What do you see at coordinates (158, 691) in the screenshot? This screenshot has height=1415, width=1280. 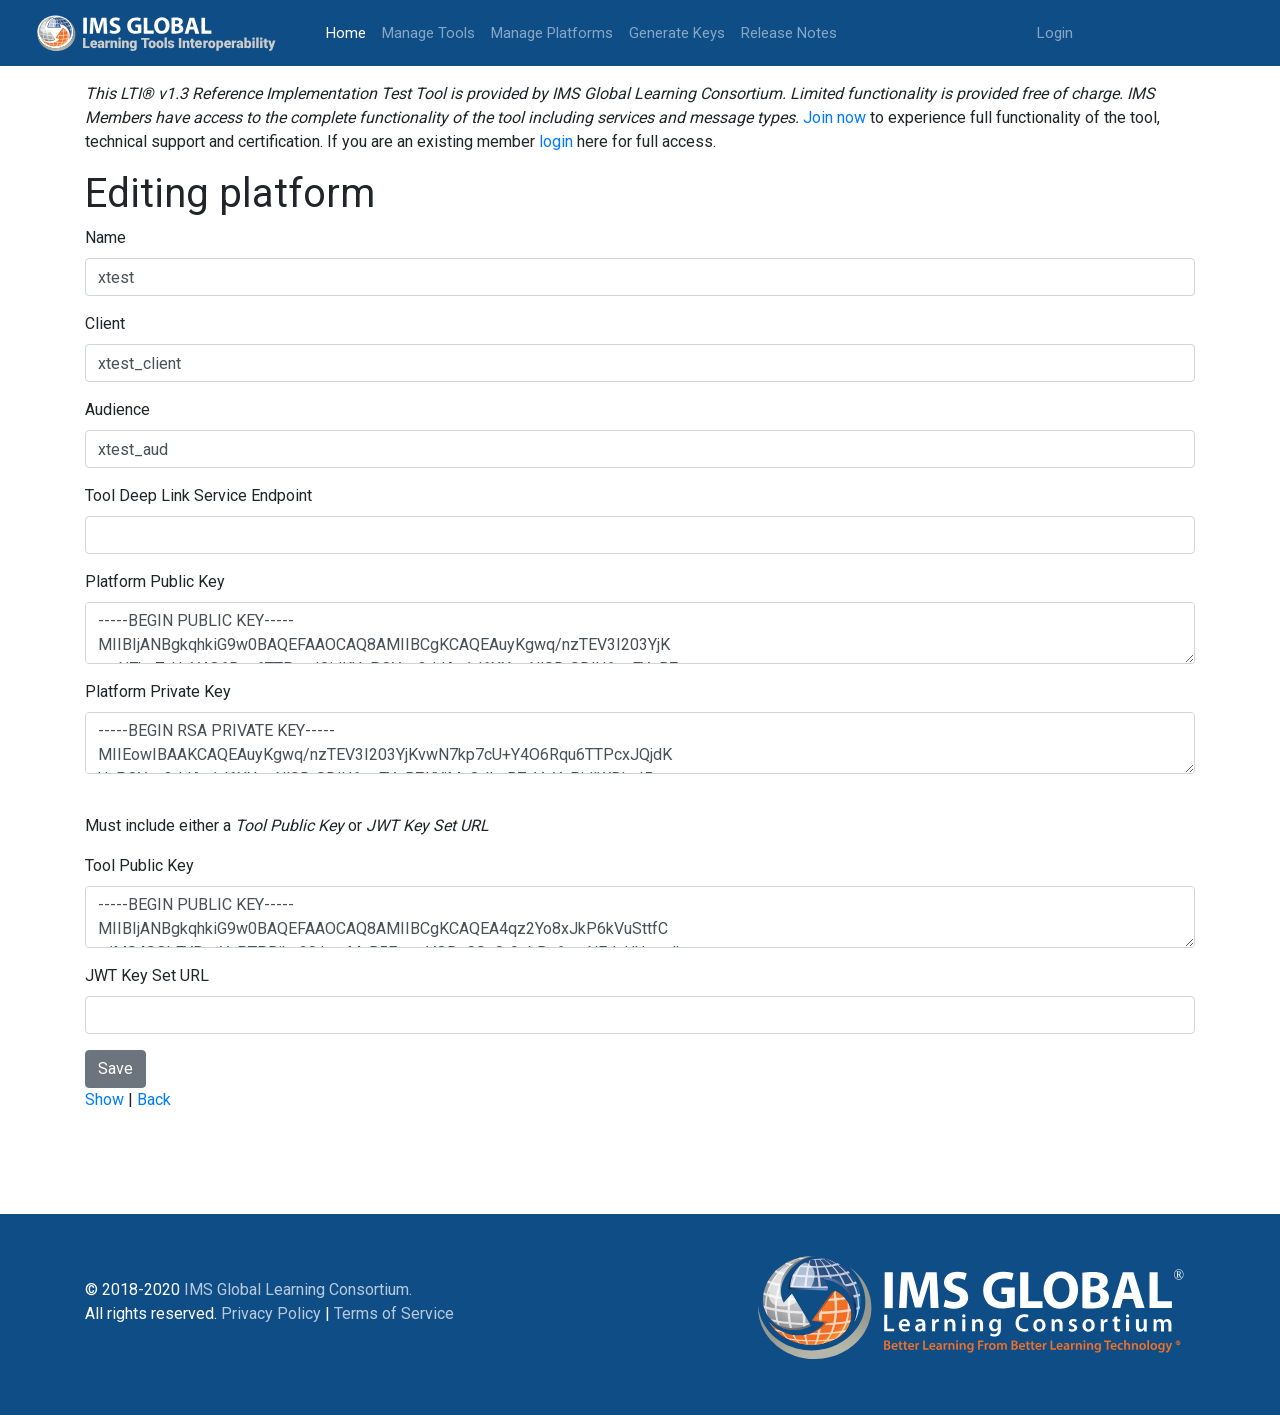 I see `Platform Private Key` at bounding box center [158, 691].